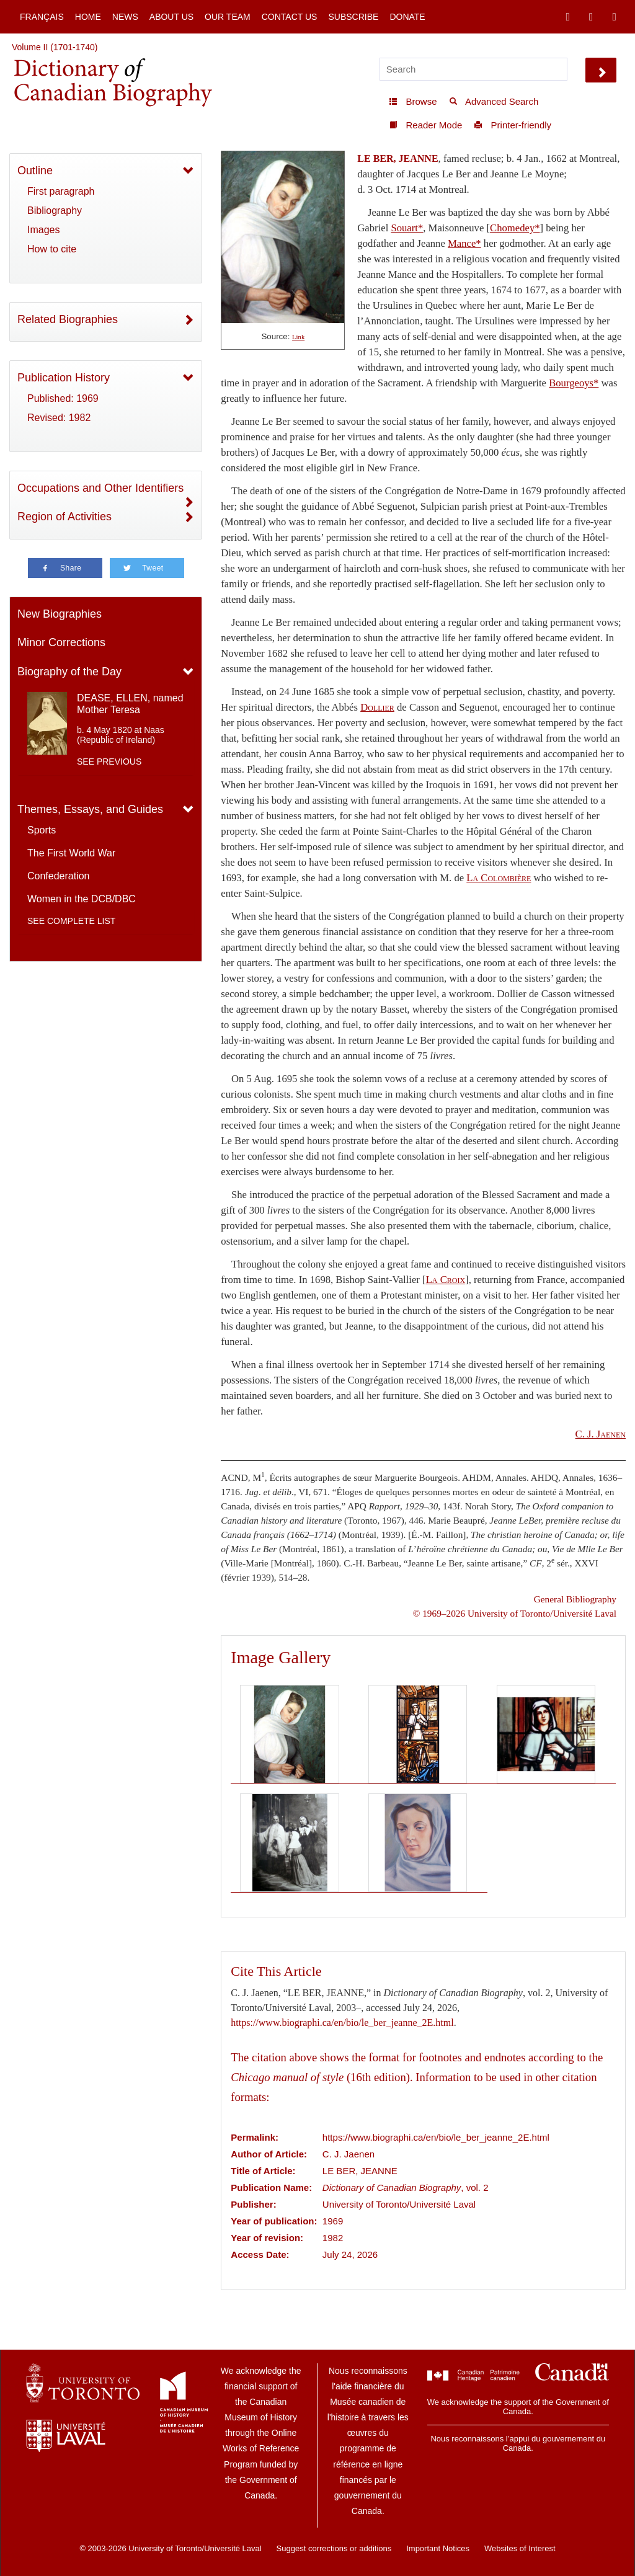 This screenshot has height=2576, width=635. I want to click on Related Biographies, so click(67, 319).